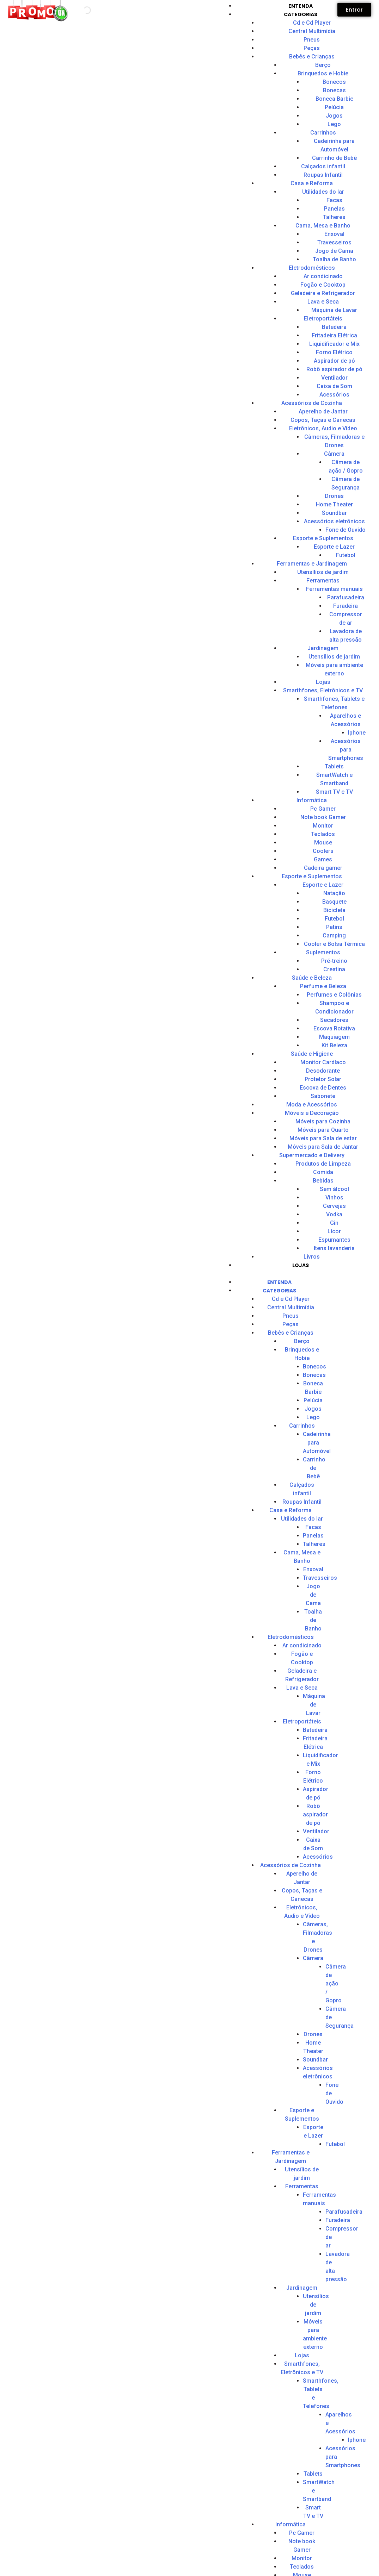 The width and height of the screenshot is (379, 2576). I want to click on Protetor Solar, so click(323, 1079).